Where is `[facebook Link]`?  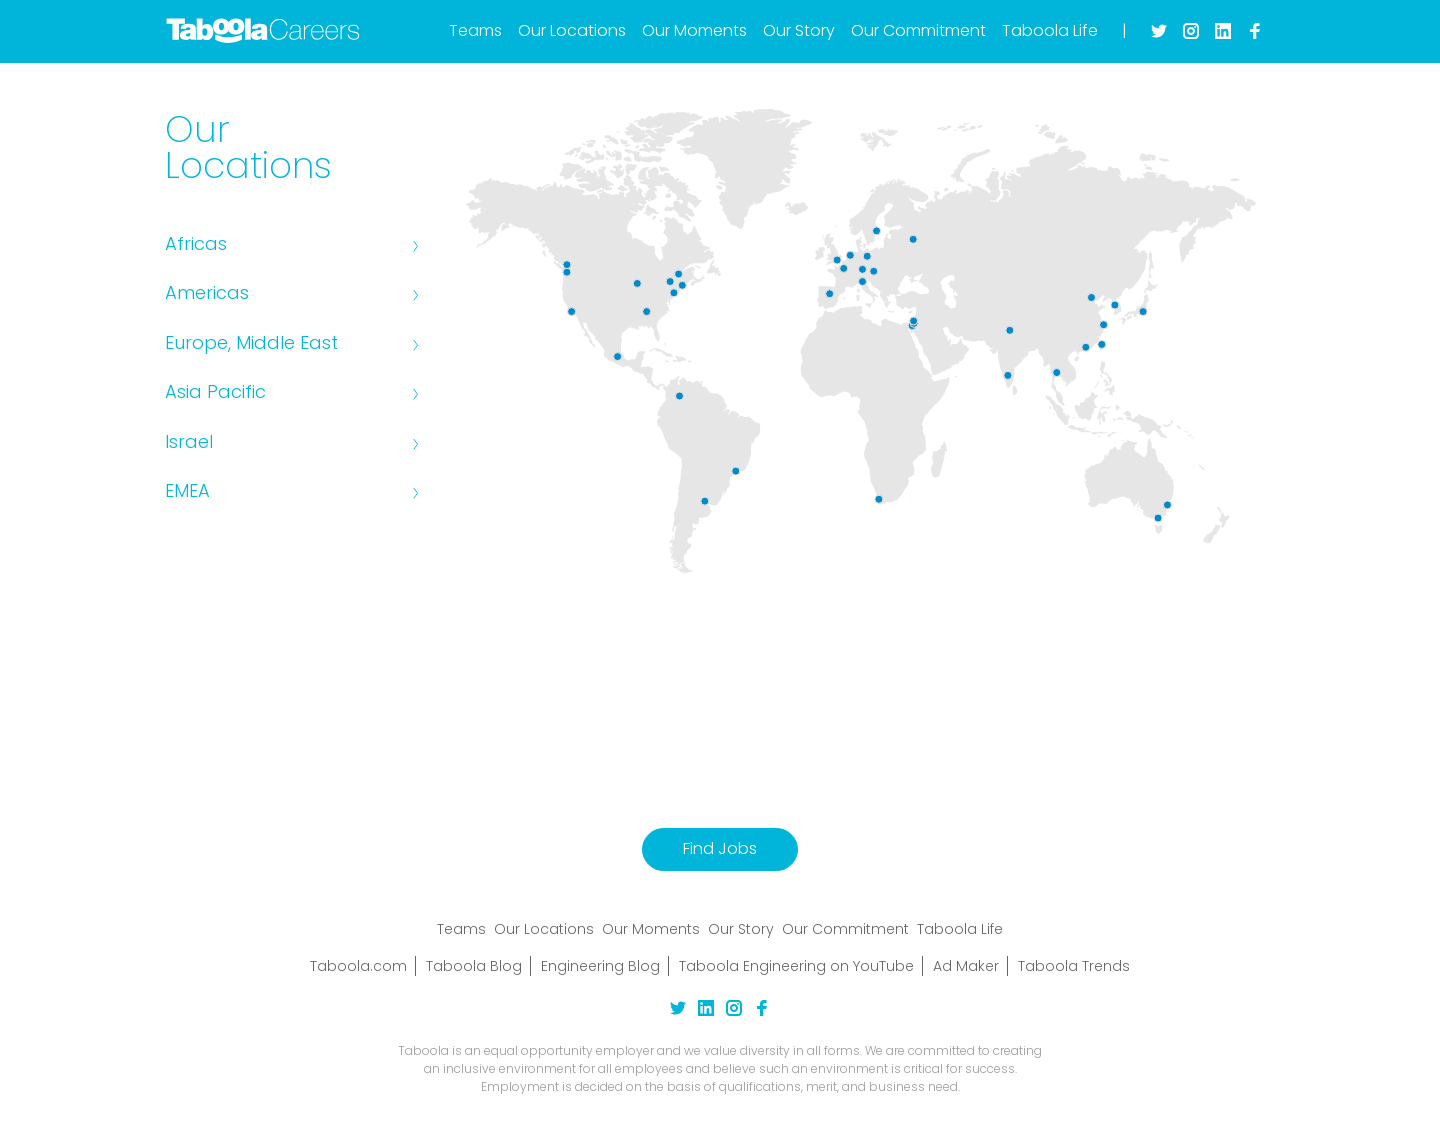 [facebook Link] is located at coordinates (762, 1011).